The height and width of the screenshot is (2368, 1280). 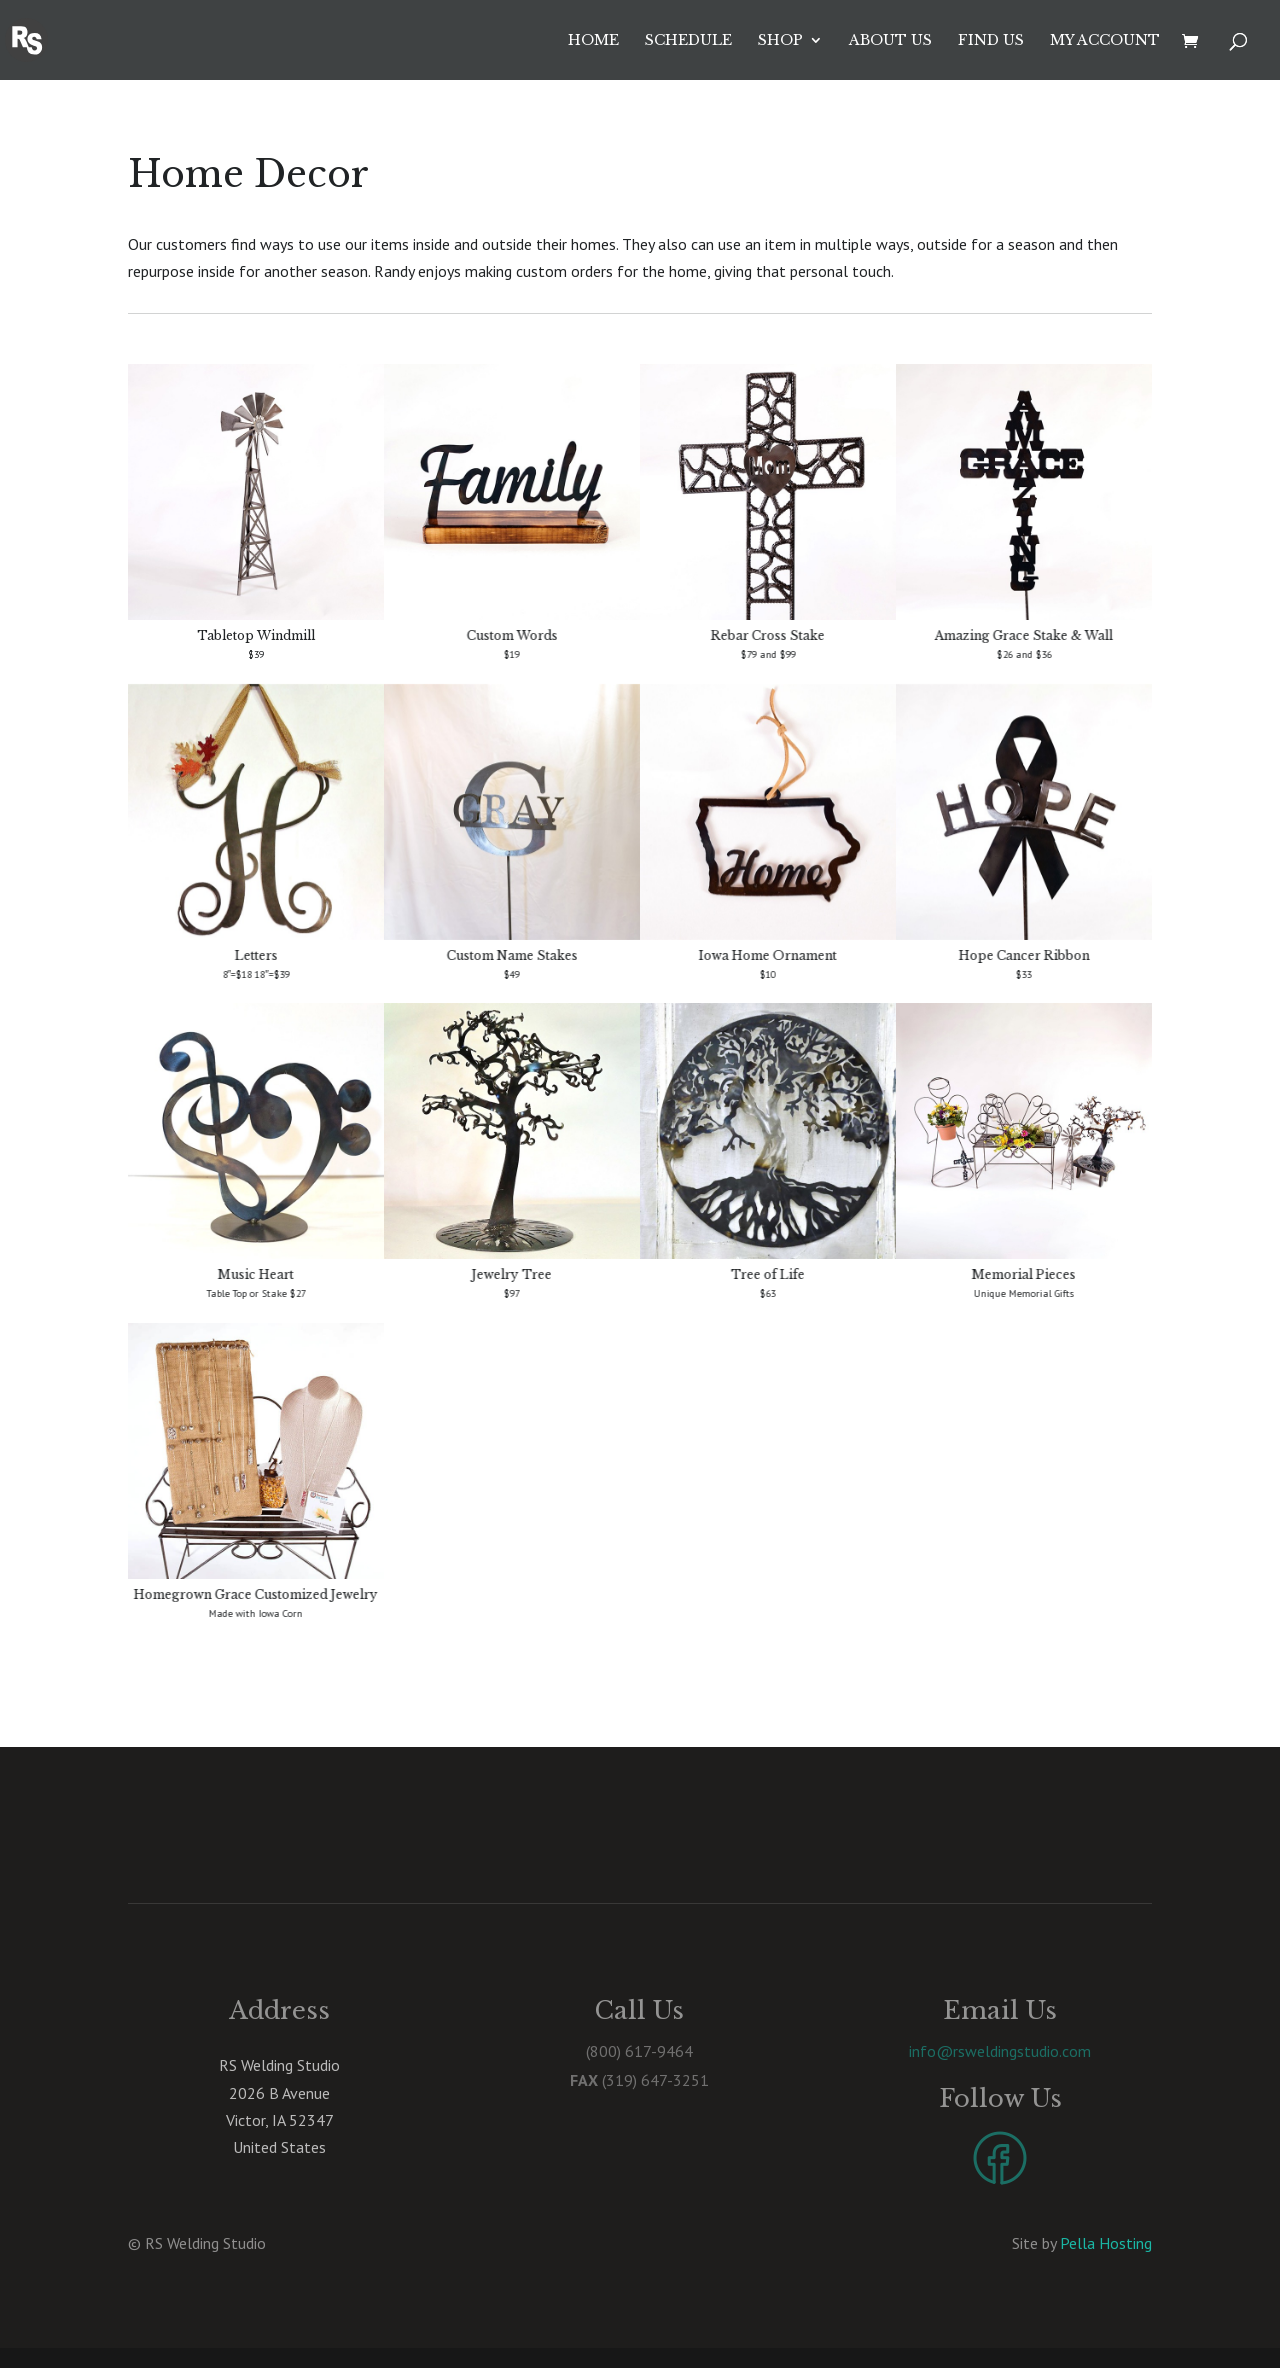 I want to click on Pella Hosting, so click(x=1106, y=2243).